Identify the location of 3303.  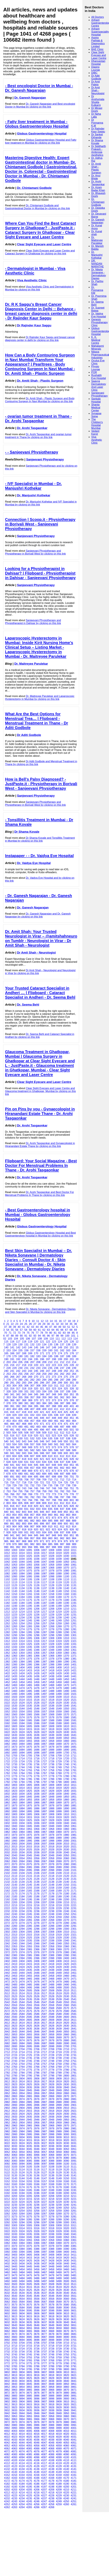
(14, 2225).